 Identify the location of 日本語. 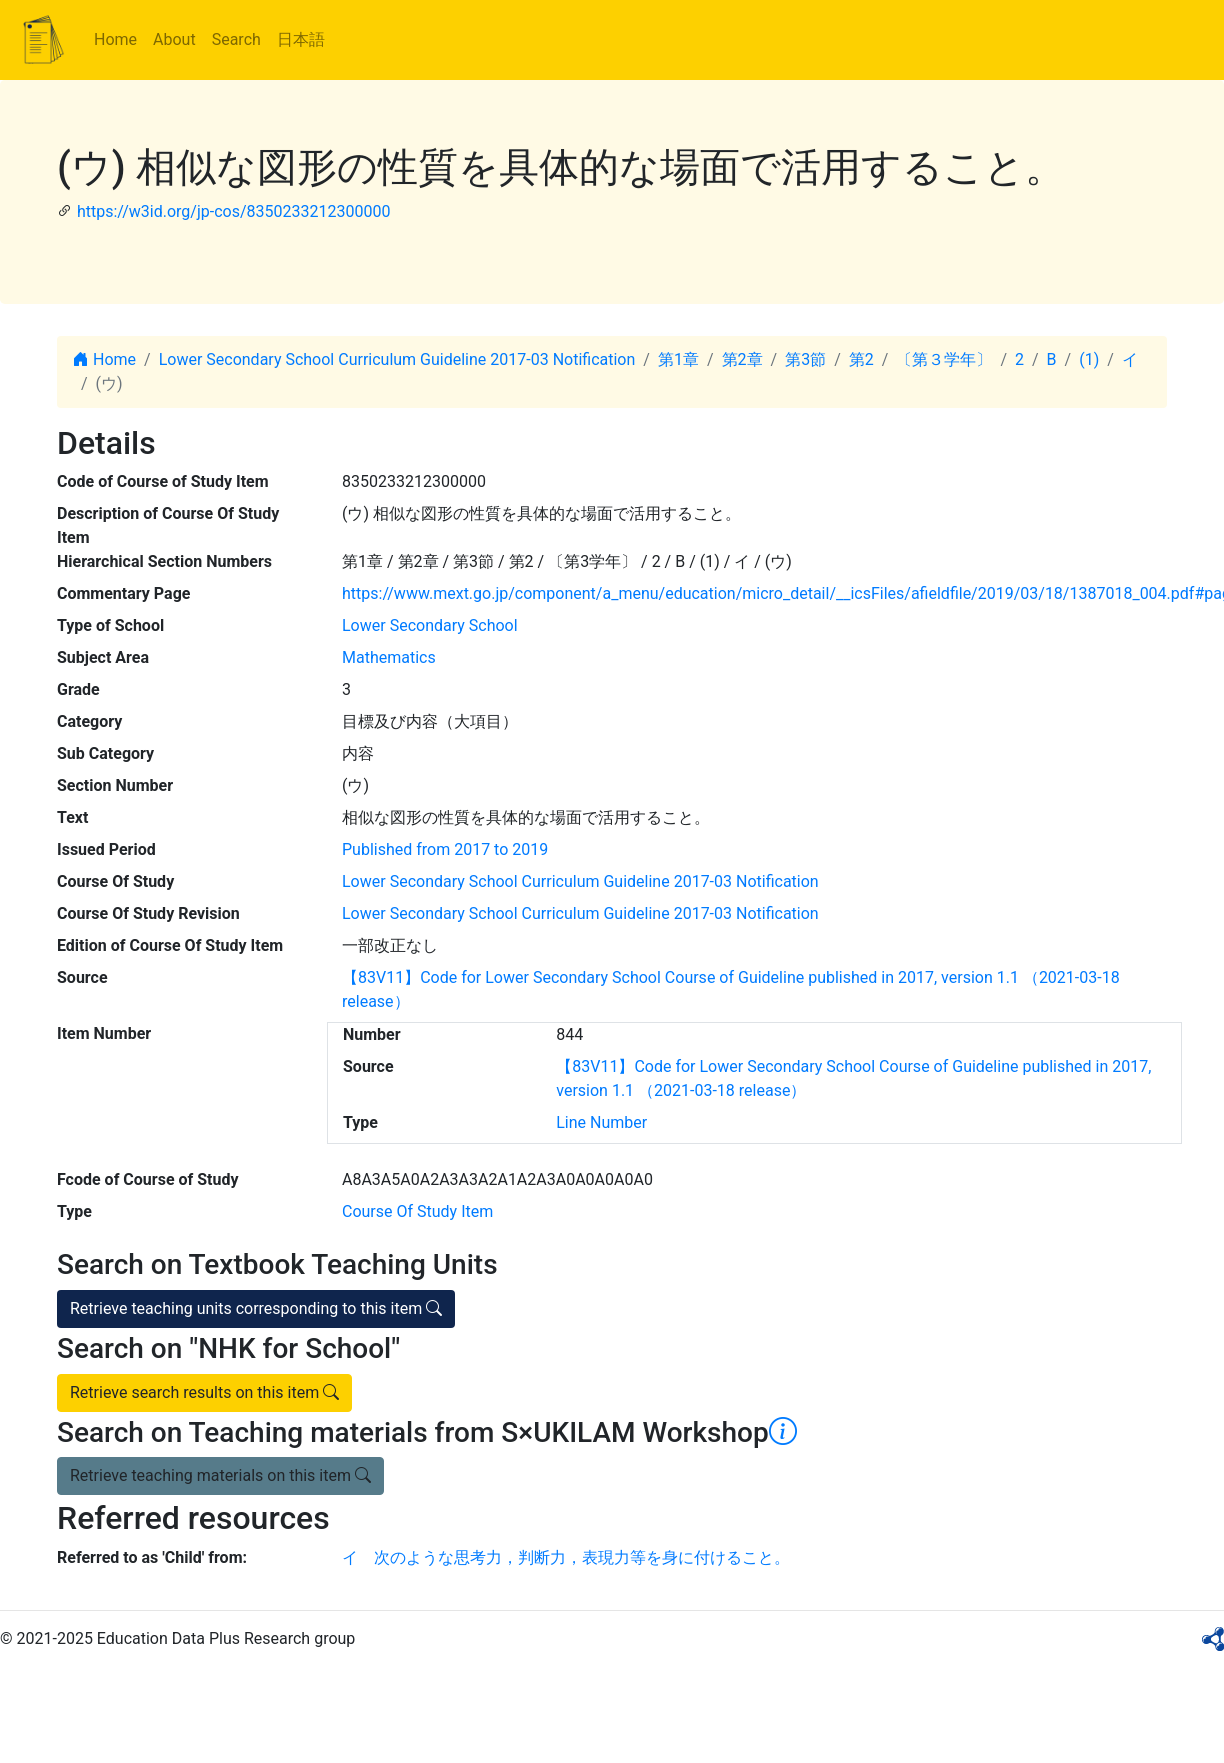
(301, 39).